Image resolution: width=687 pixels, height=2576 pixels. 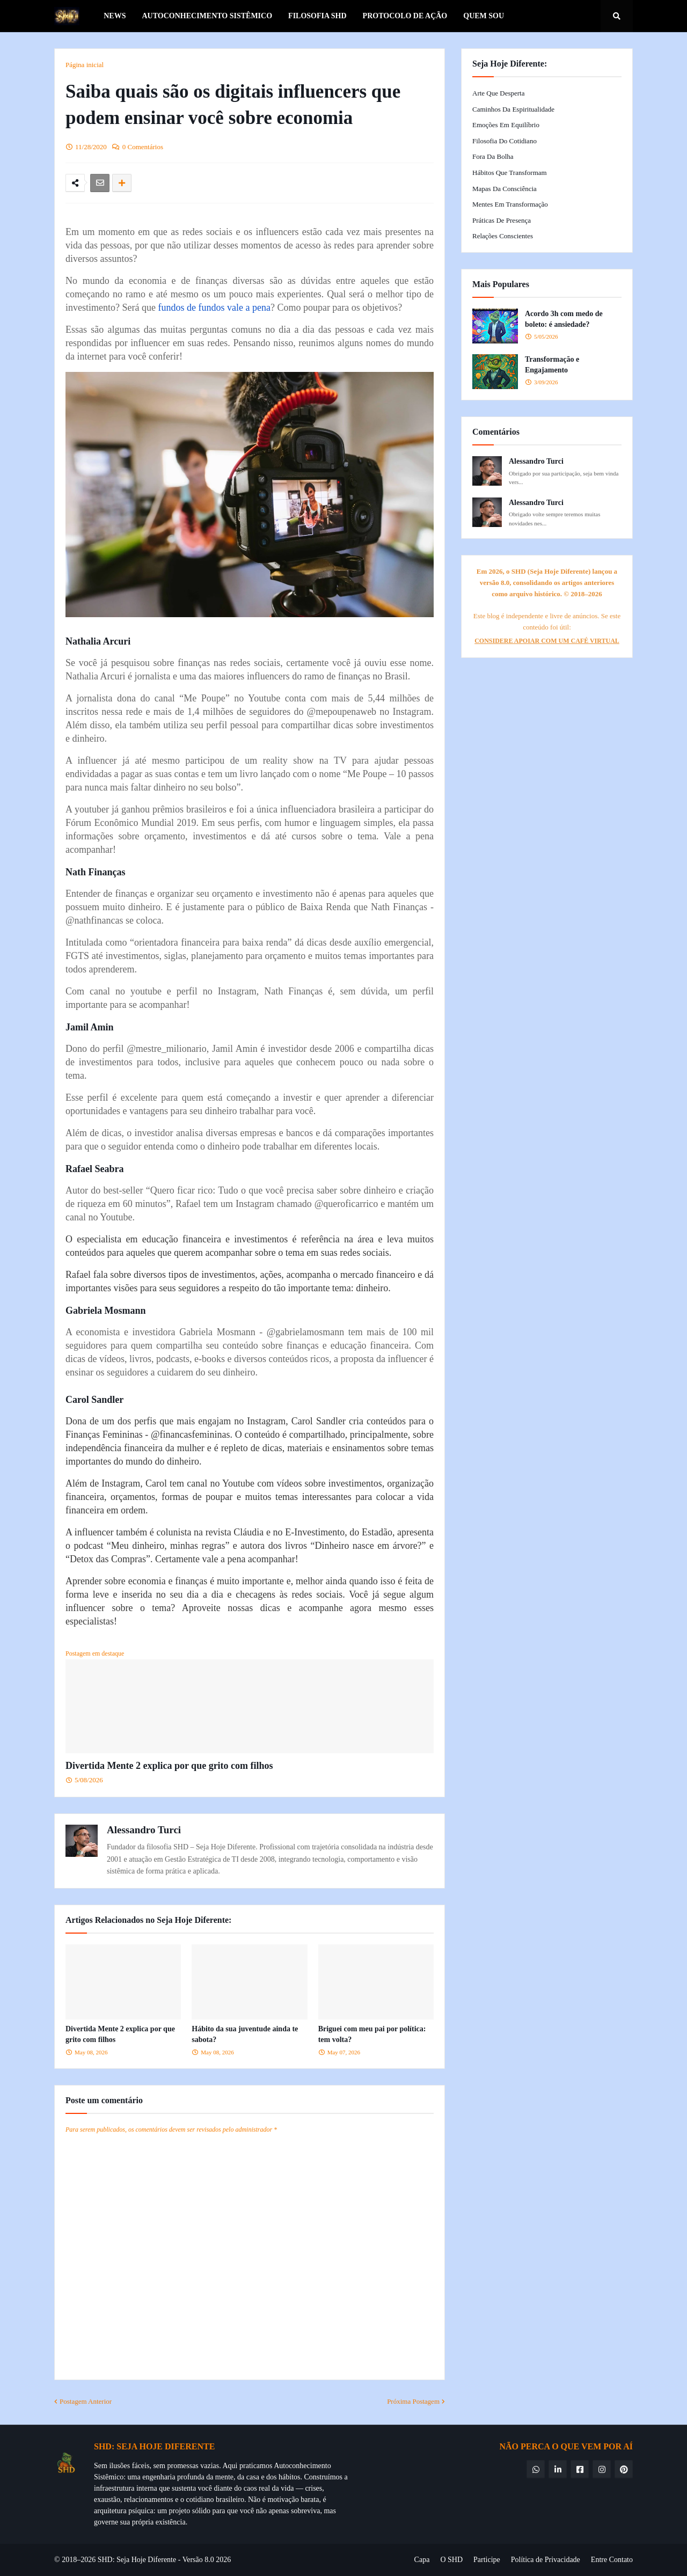 What do you see at coordinates (504, 189) in the screenshot?
I see `Mapas da Consciência` at bounding box center [504, 189].